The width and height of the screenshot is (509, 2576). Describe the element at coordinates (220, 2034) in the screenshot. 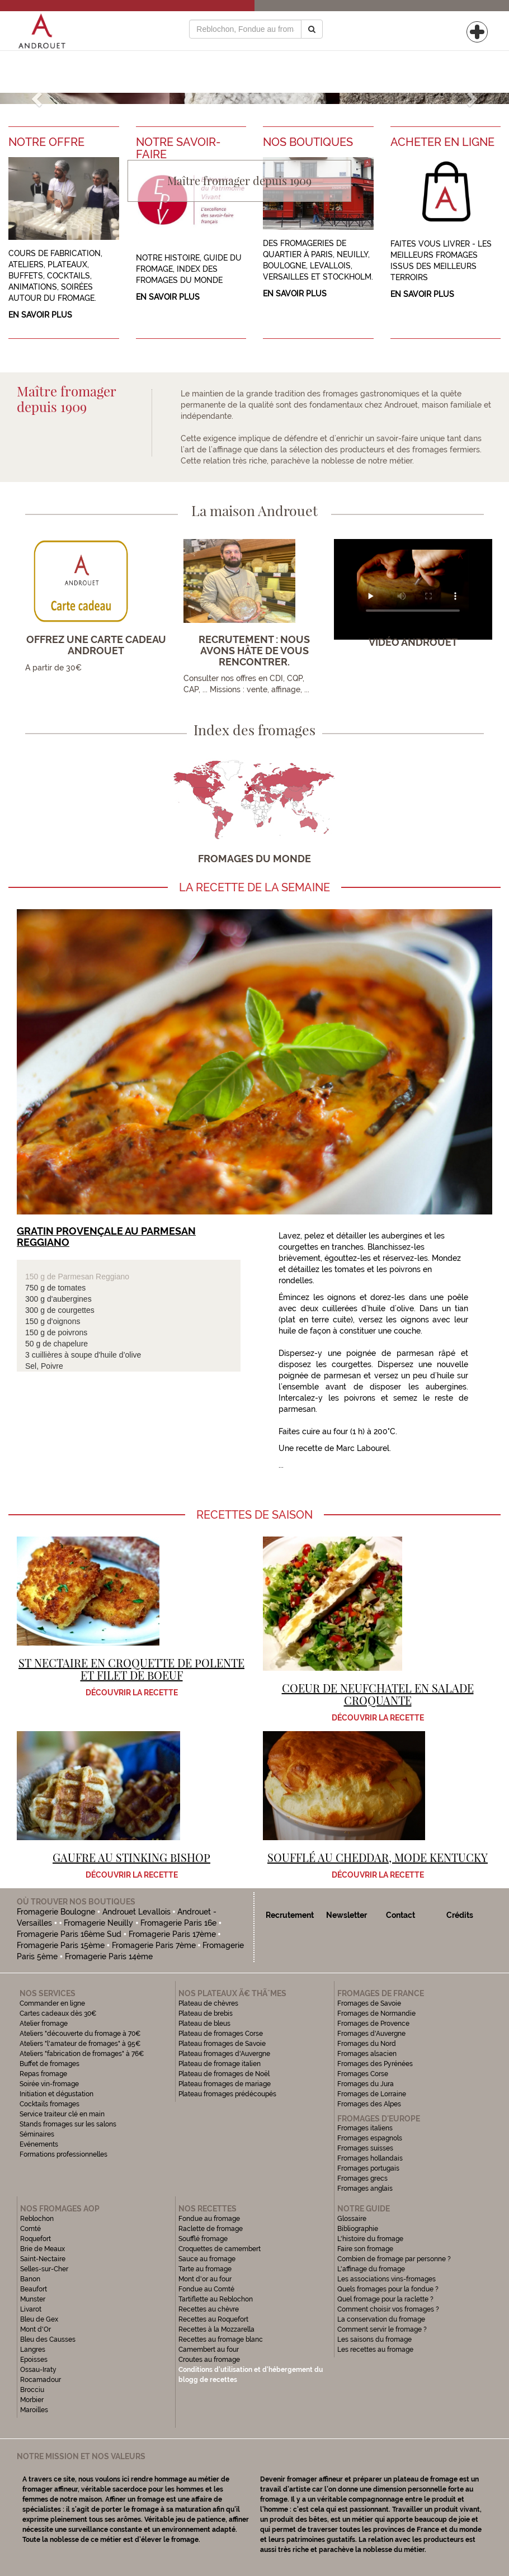

I see `Plateau de fromages Corse` at that location.